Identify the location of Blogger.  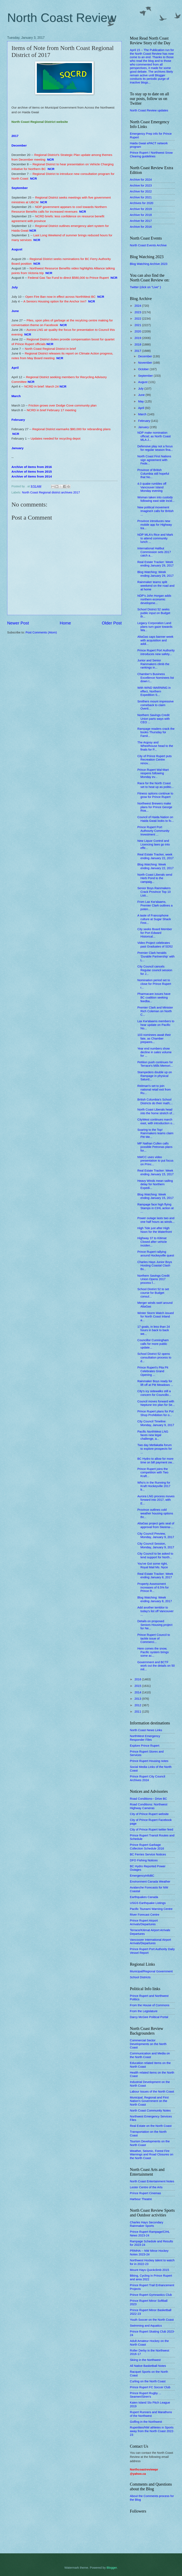
(112, 2567).